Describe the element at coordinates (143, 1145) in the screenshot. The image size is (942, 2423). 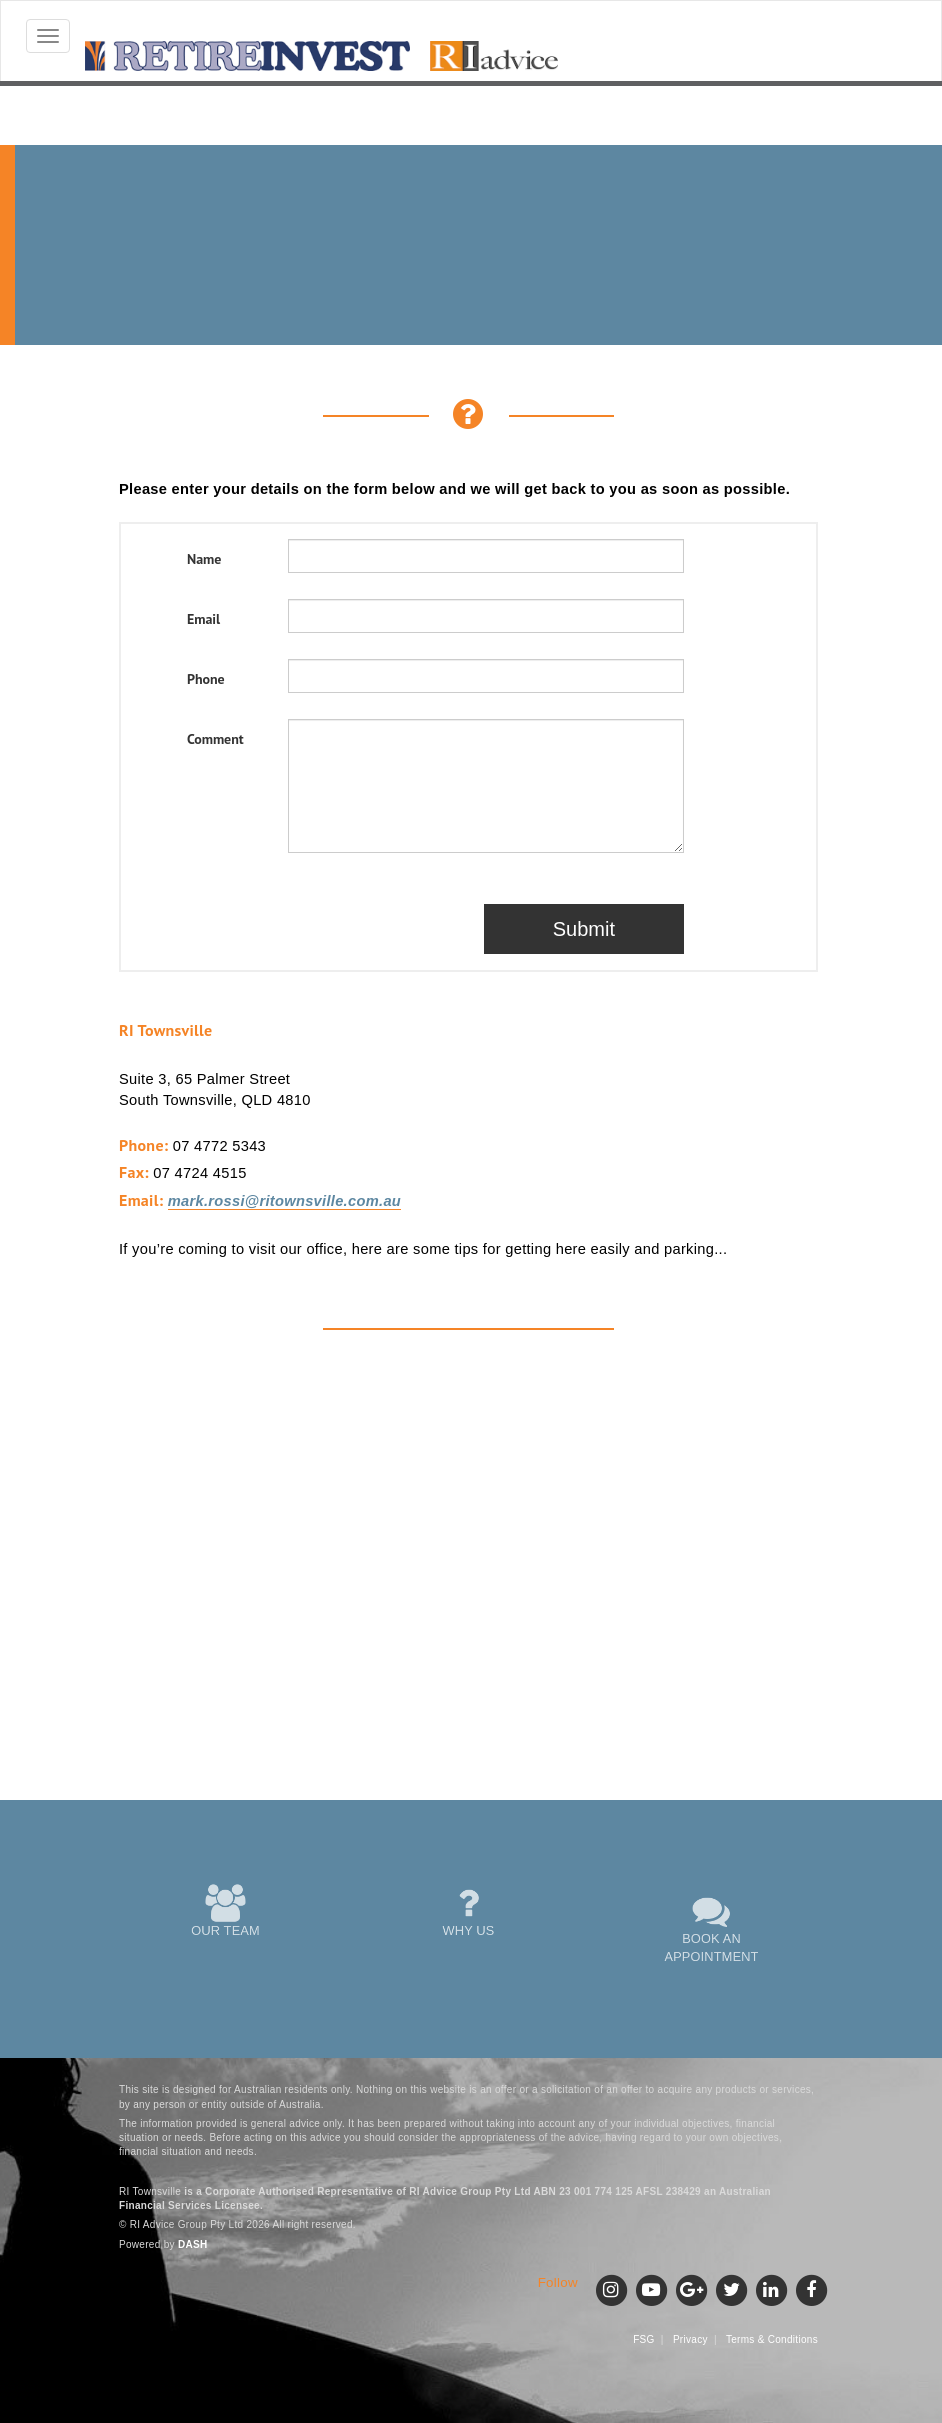
I see `Phone:` at that location.